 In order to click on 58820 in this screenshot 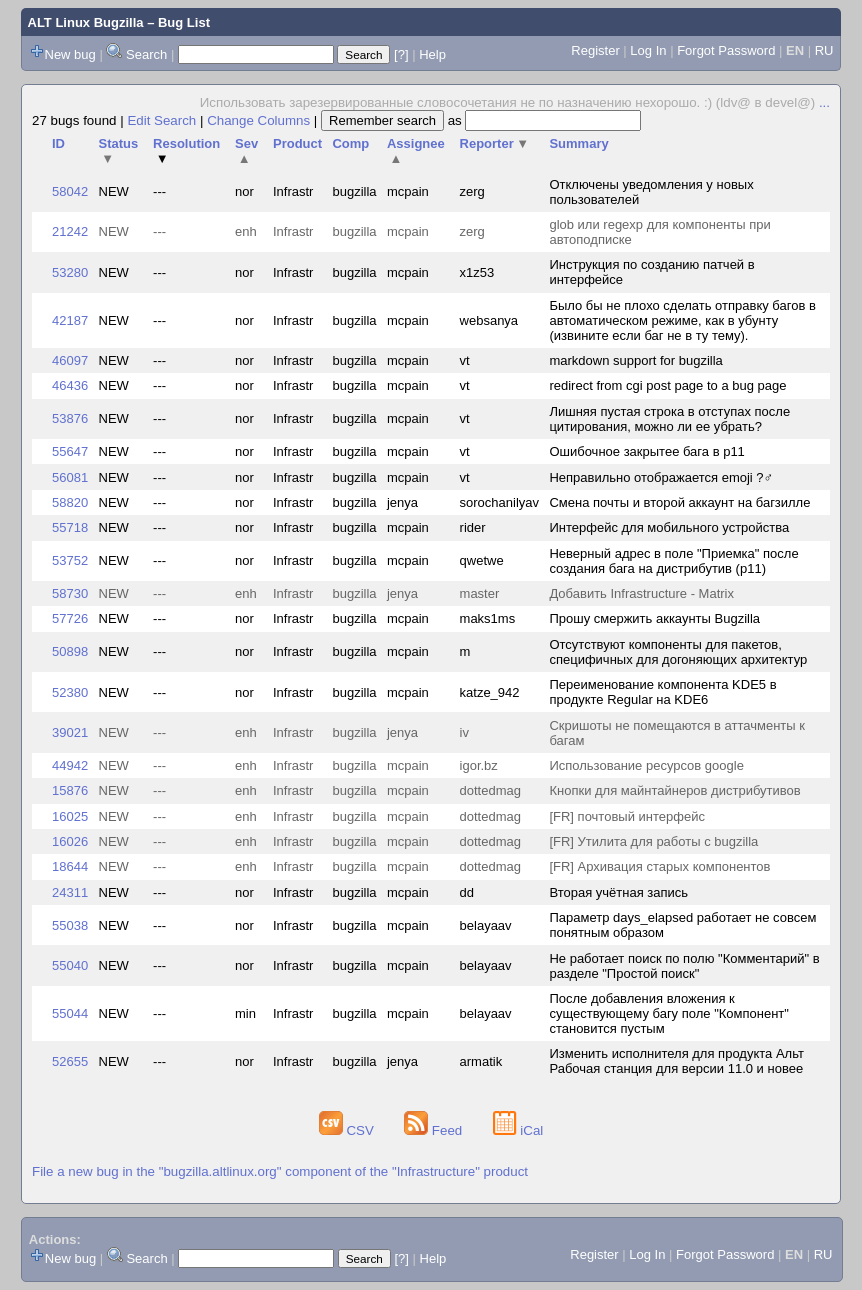, I will do `click(70, 502)`.